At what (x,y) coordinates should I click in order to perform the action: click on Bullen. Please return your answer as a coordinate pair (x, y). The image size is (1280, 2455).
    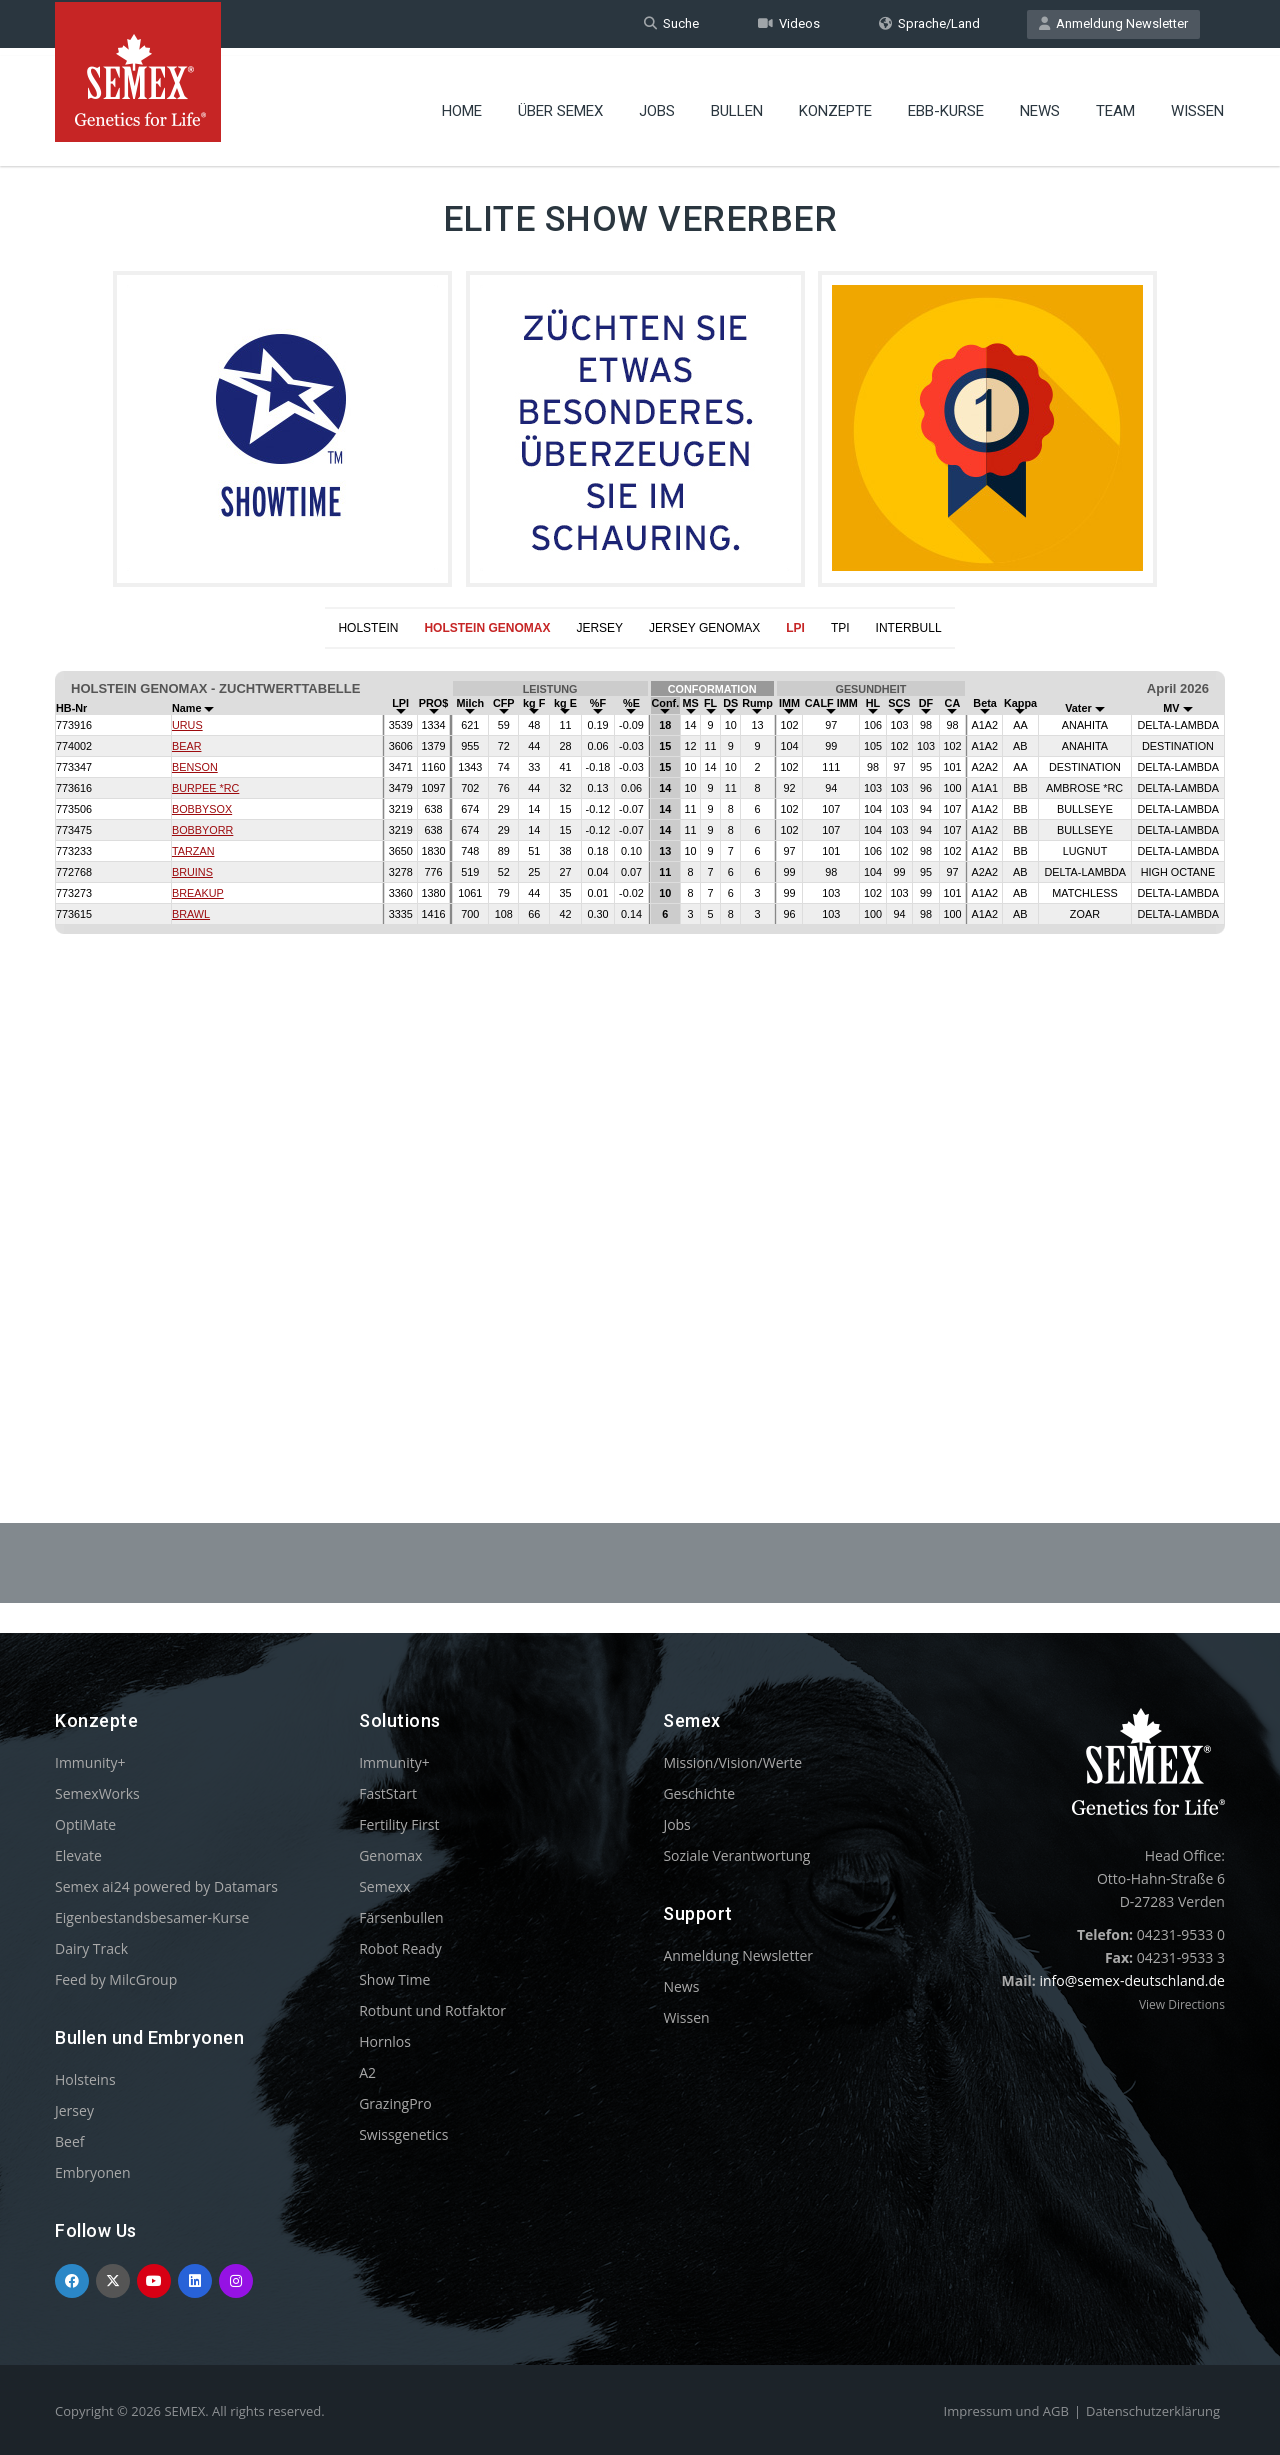
    Looking at the image, I should click on (737, 105).